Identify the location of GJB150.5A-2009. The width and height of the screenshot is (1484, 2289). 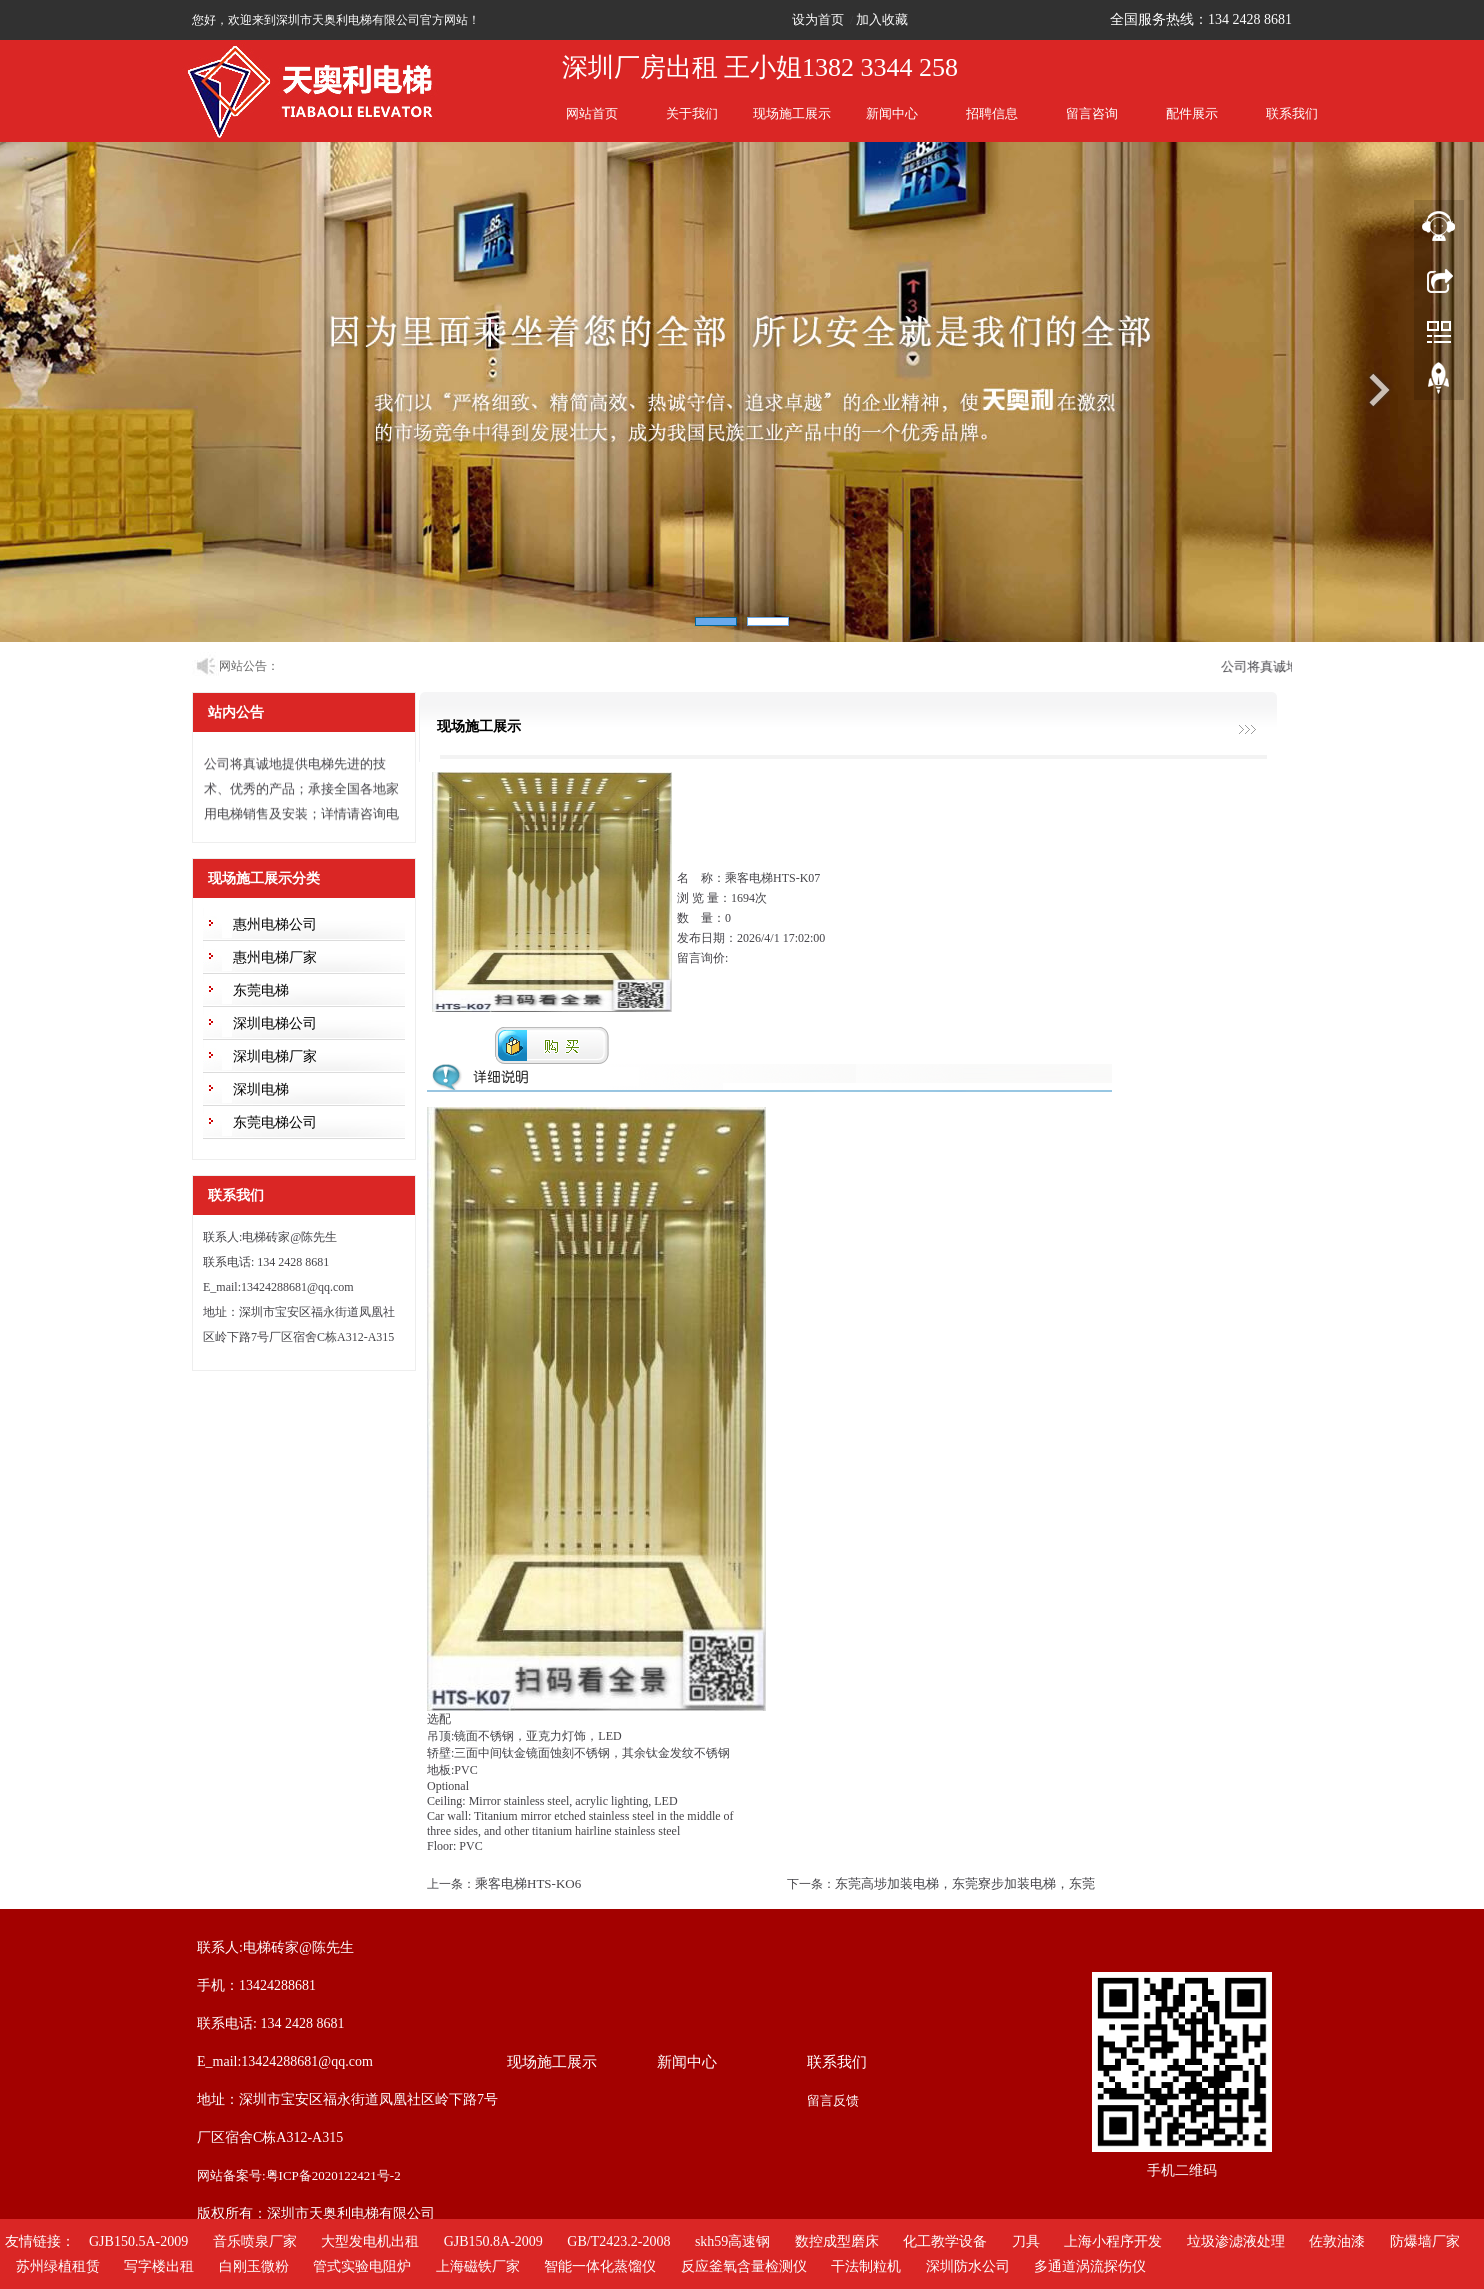
(138, 2241).